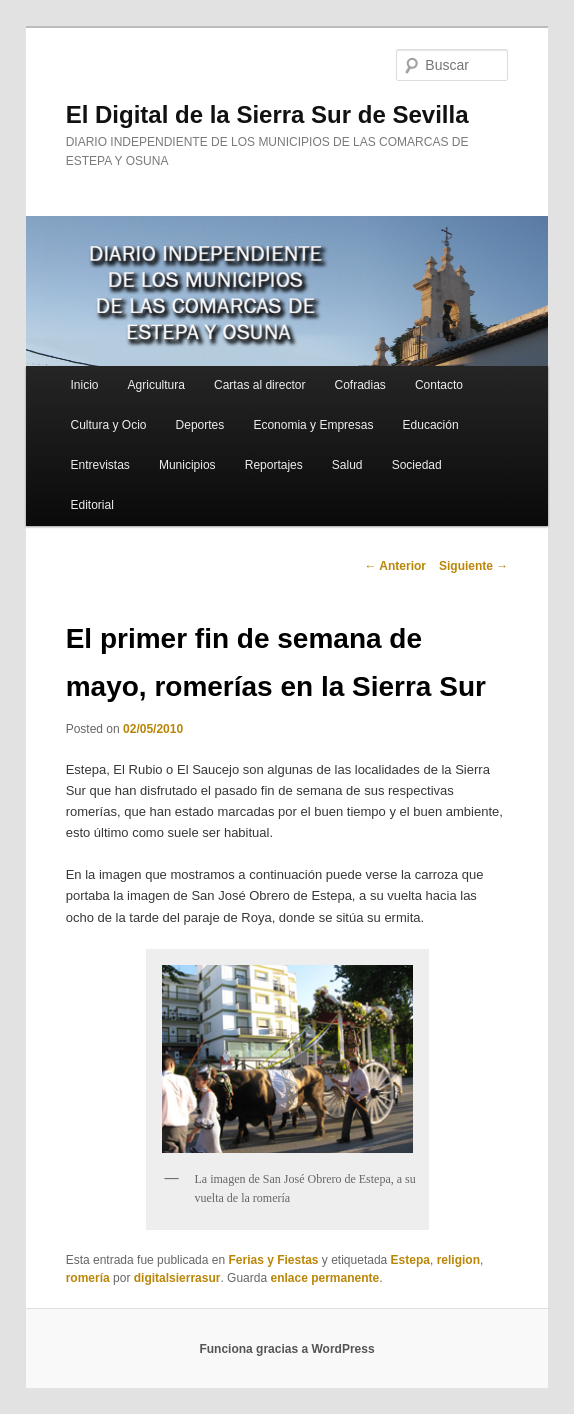 Image resolution: width=574 pixels, height=1414 pixels. Describe the element at coordinates (187, 465) in the screenshot. I see `Municipios` at that location.